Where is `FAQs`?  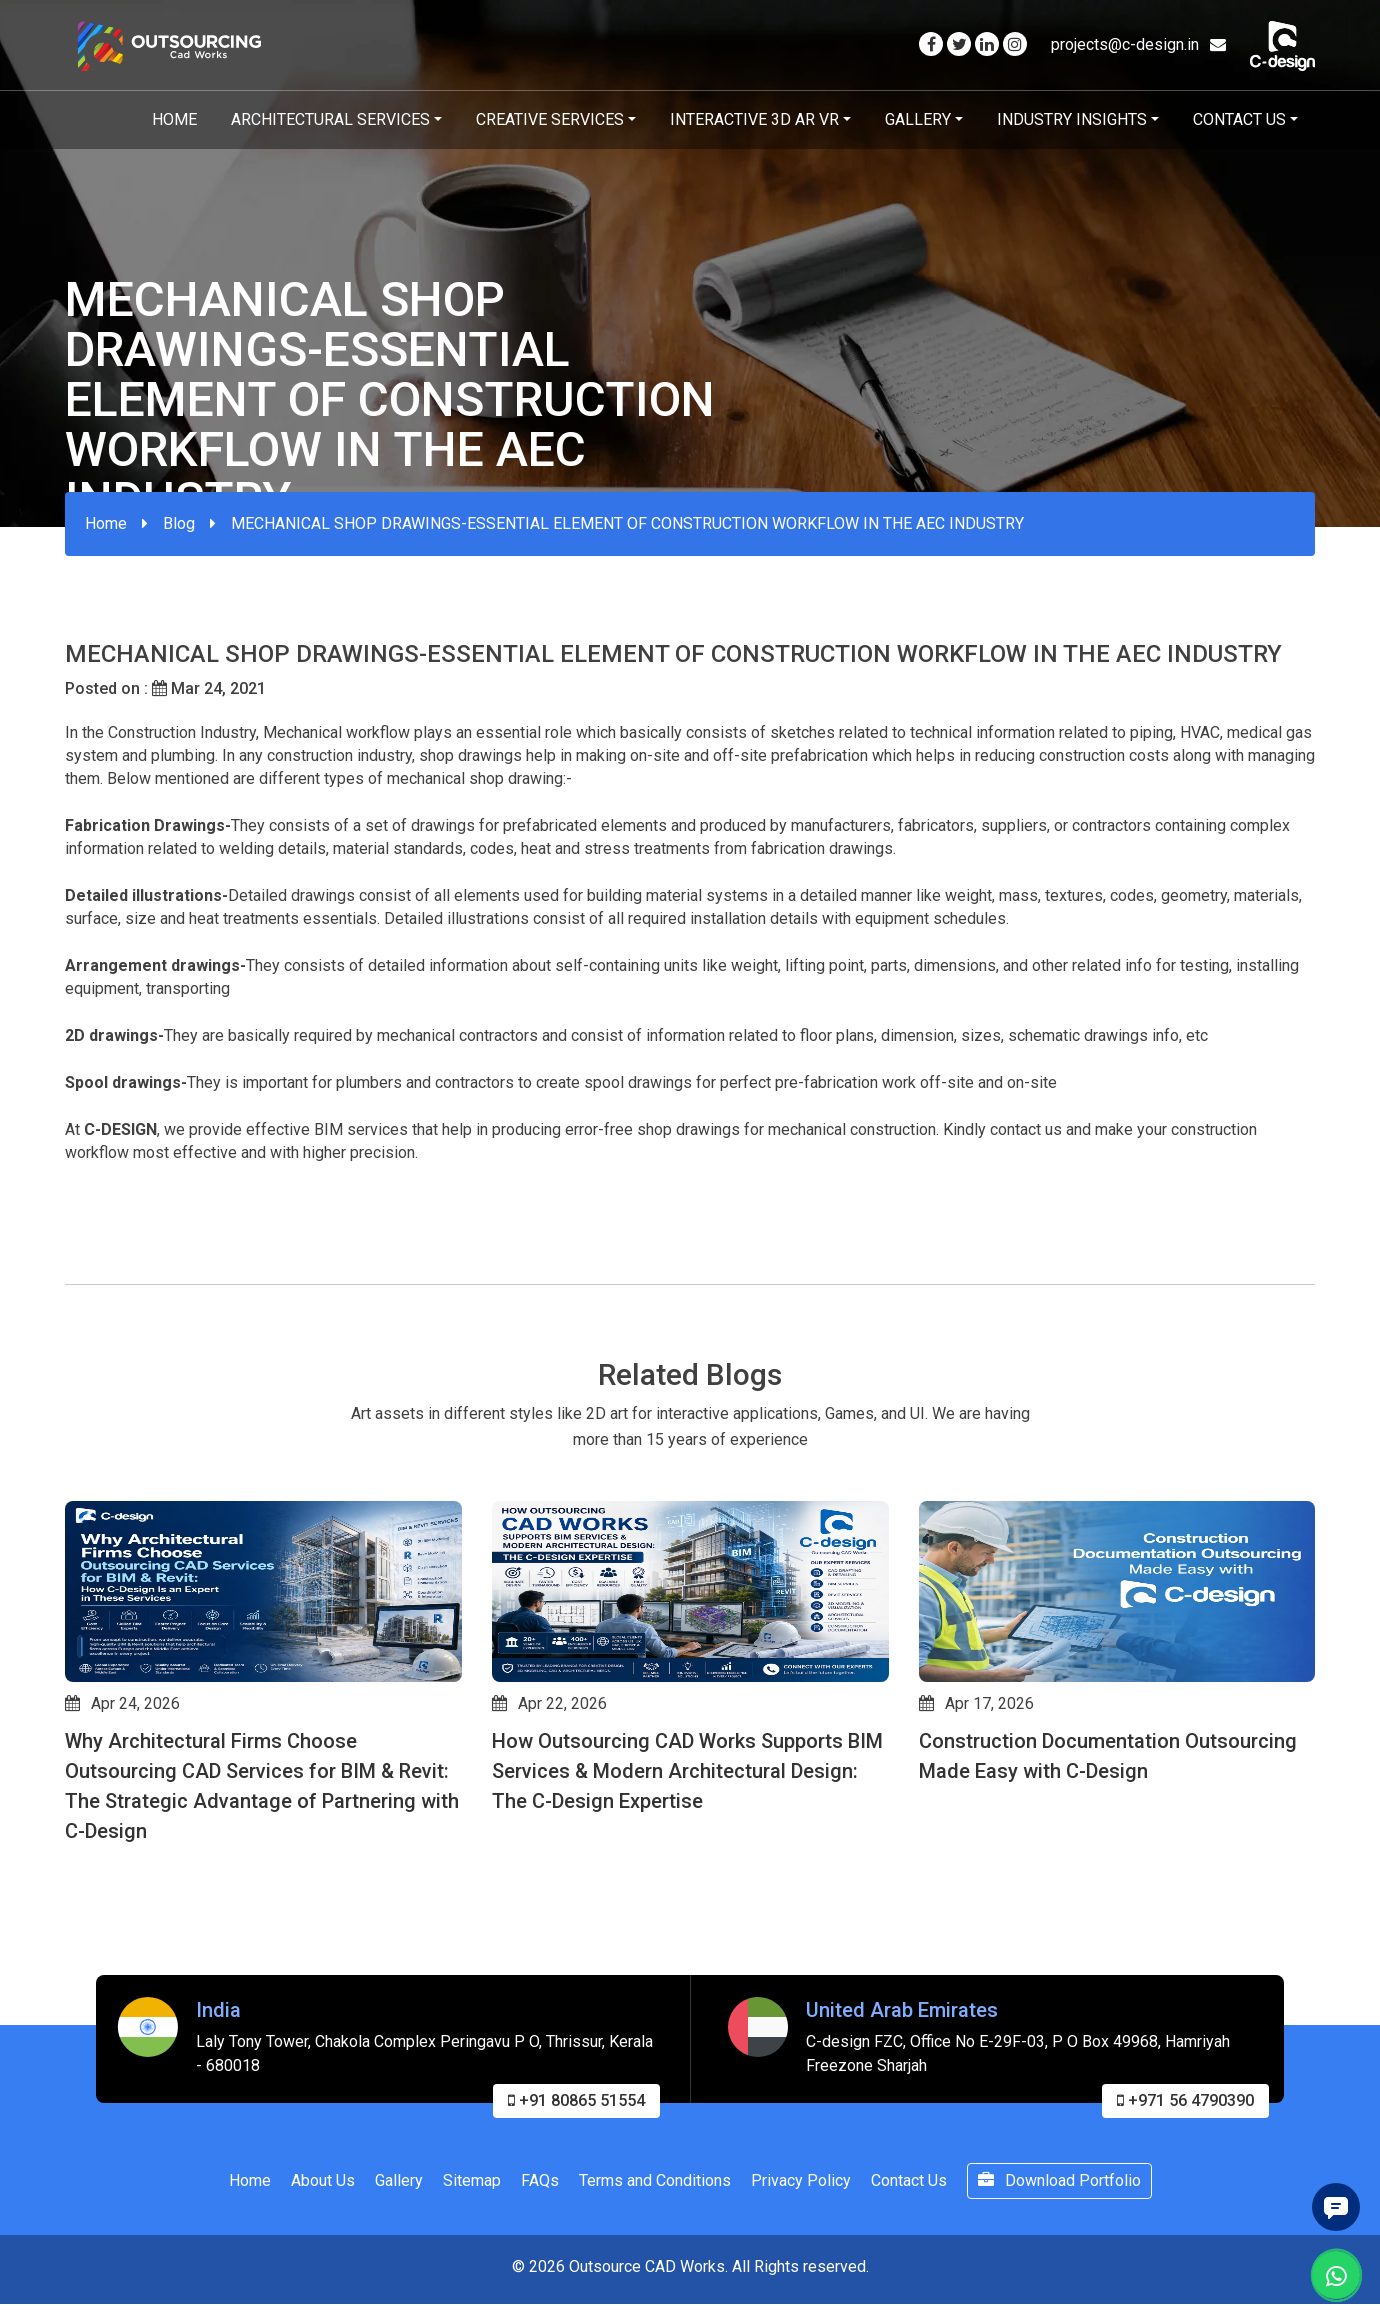 FAQs is located at coordinates (540, 2277).